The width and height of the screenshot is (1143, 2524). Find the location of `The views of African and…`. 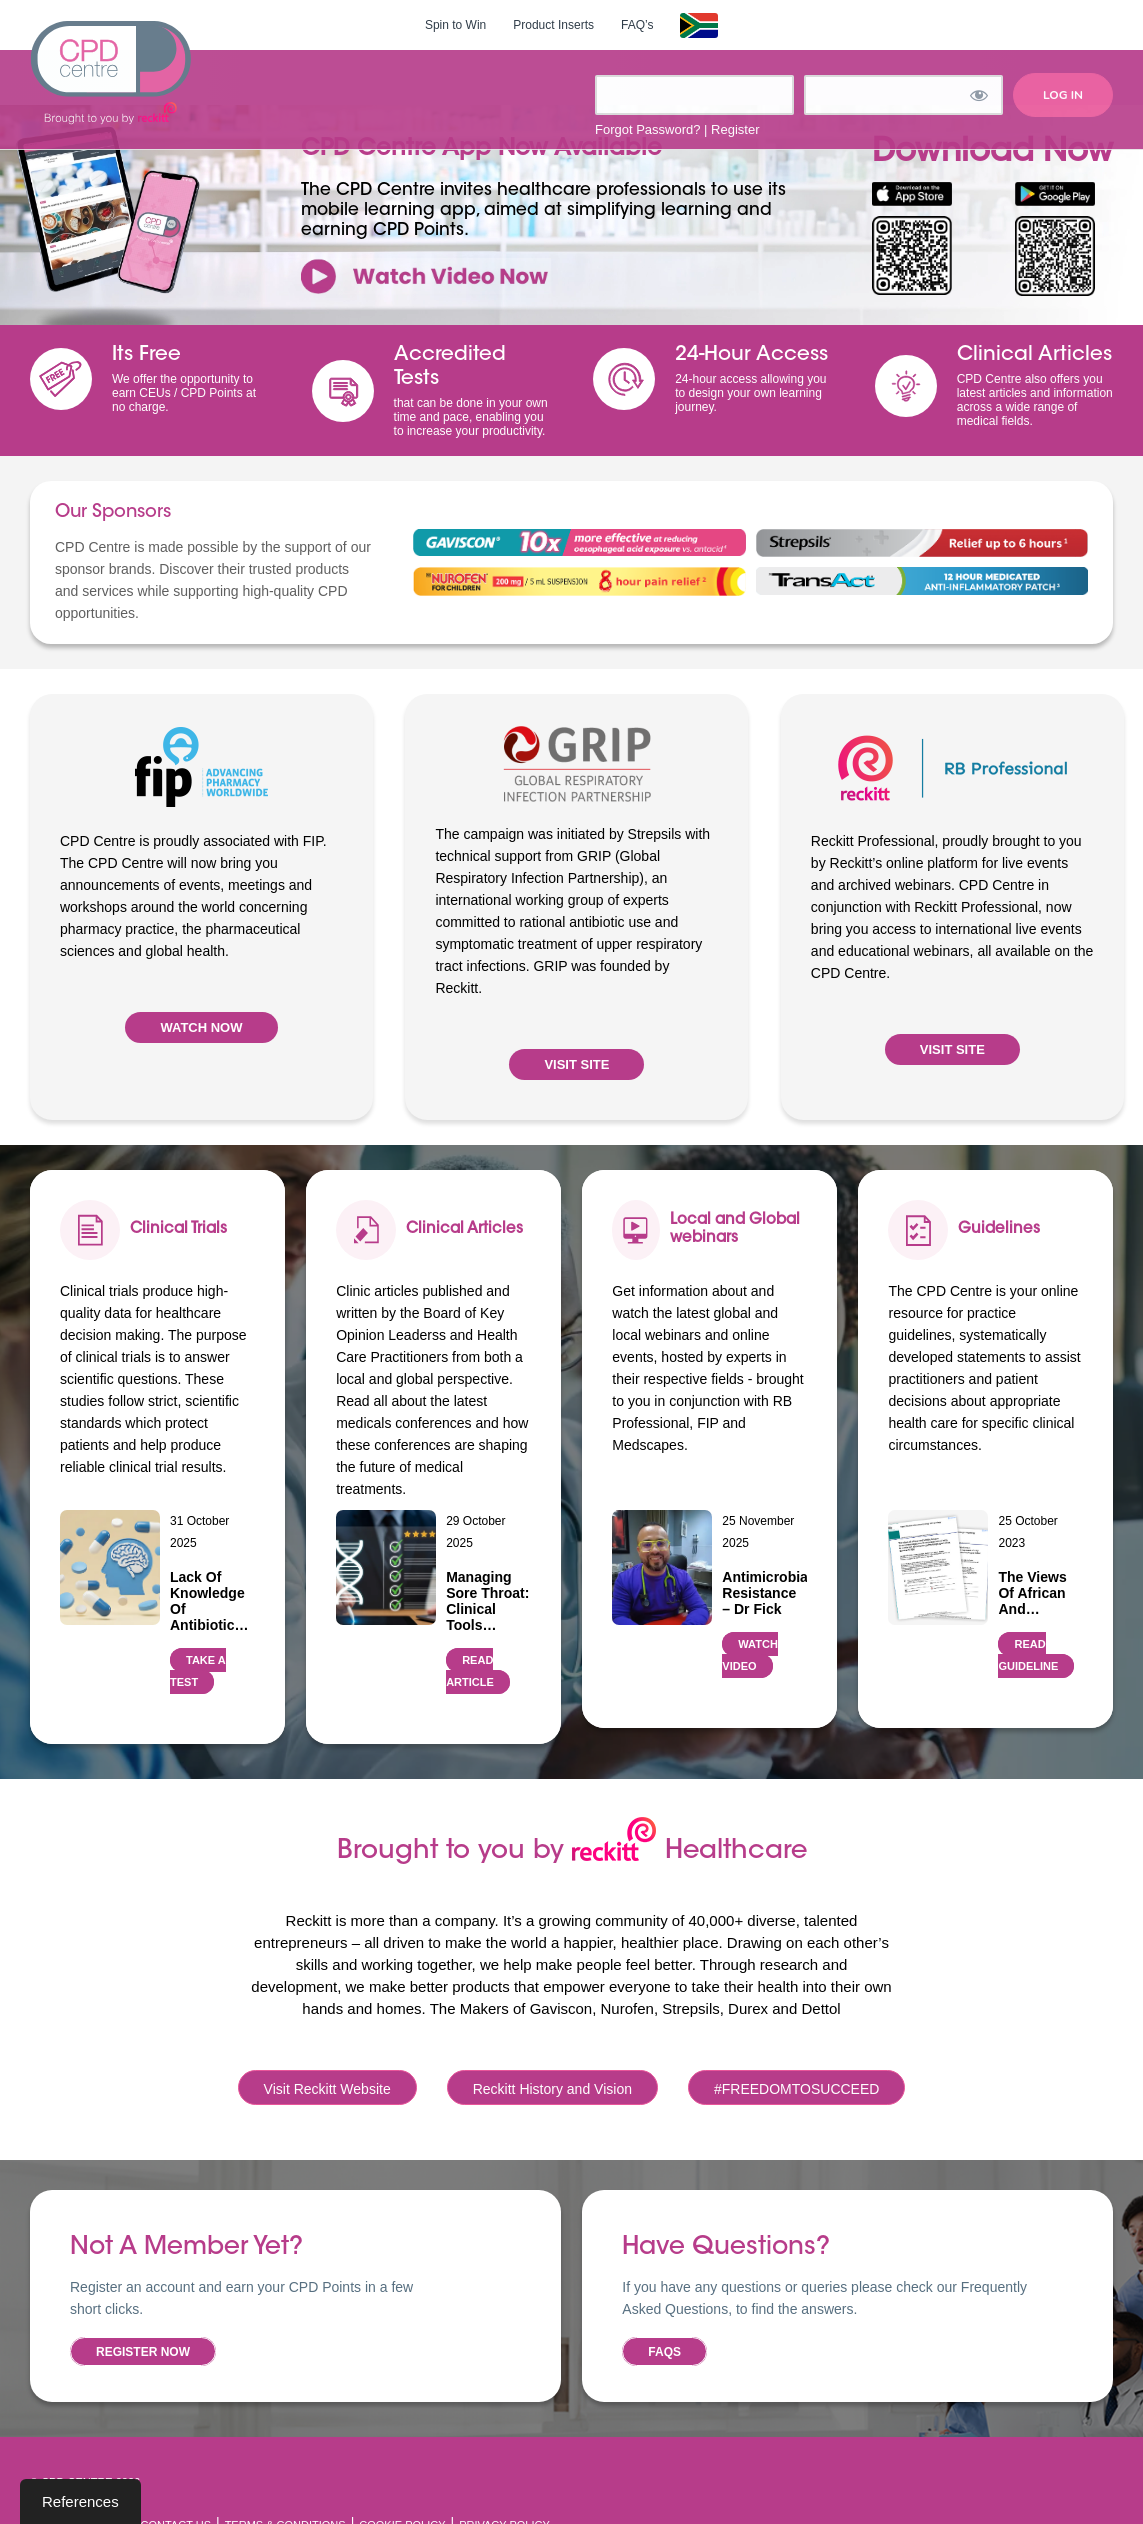

The views of African and… is located at coordinates (1032, 1593).